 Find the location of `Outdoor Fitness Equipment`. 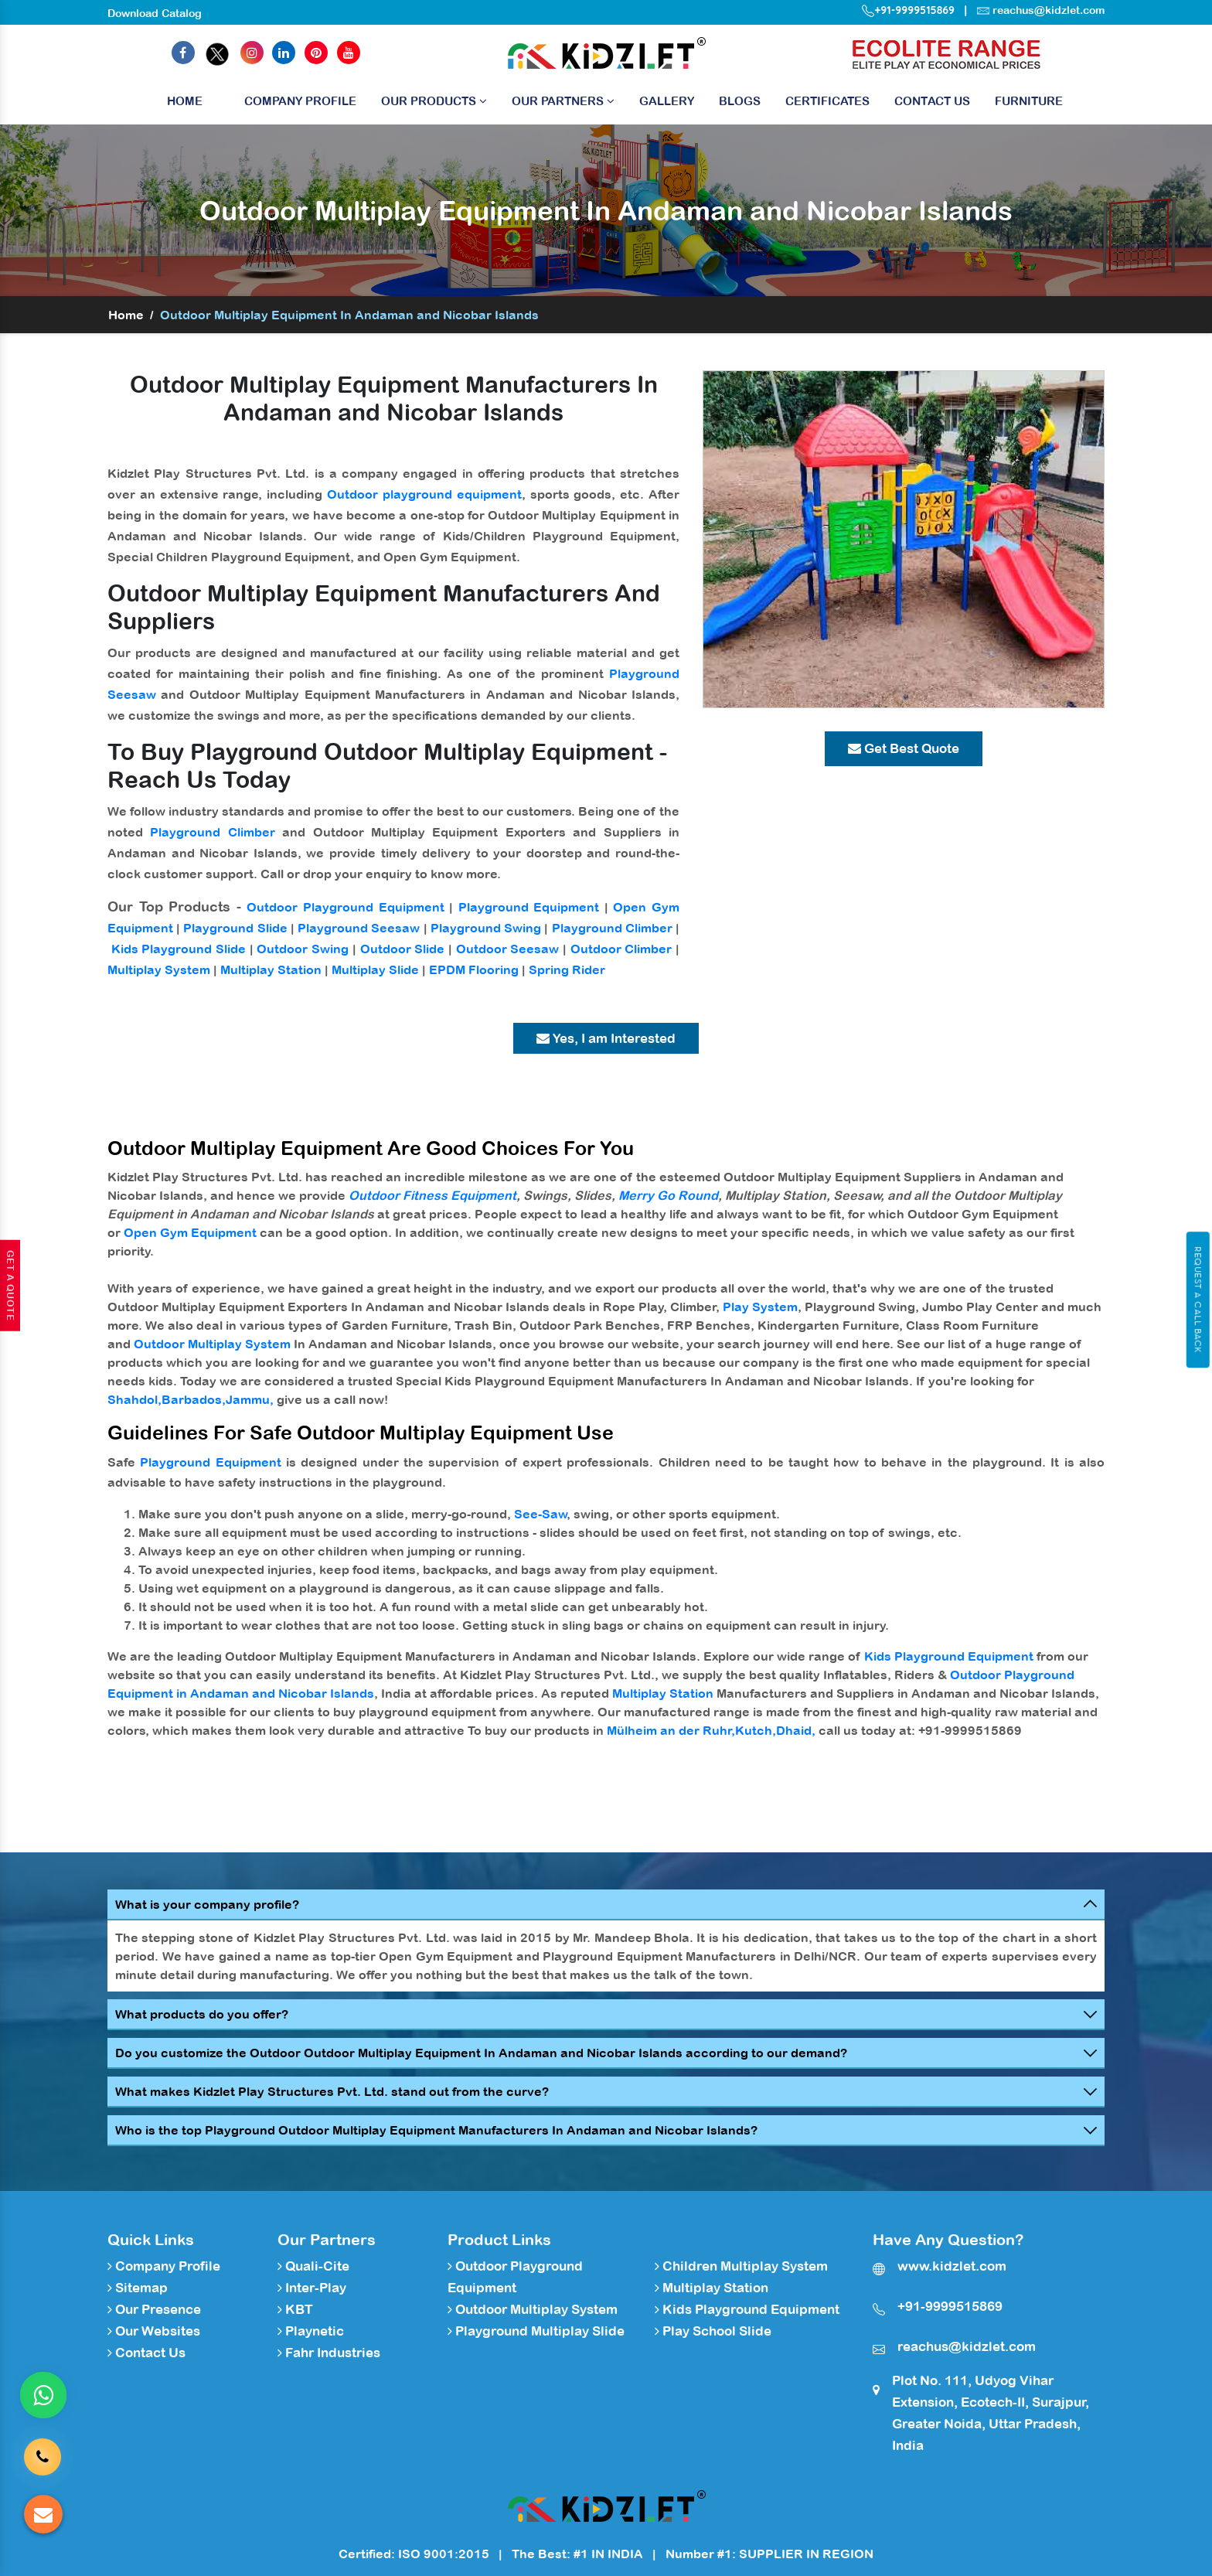

Outdoor Fitness Equipment is located at coordinates (432, 1195).